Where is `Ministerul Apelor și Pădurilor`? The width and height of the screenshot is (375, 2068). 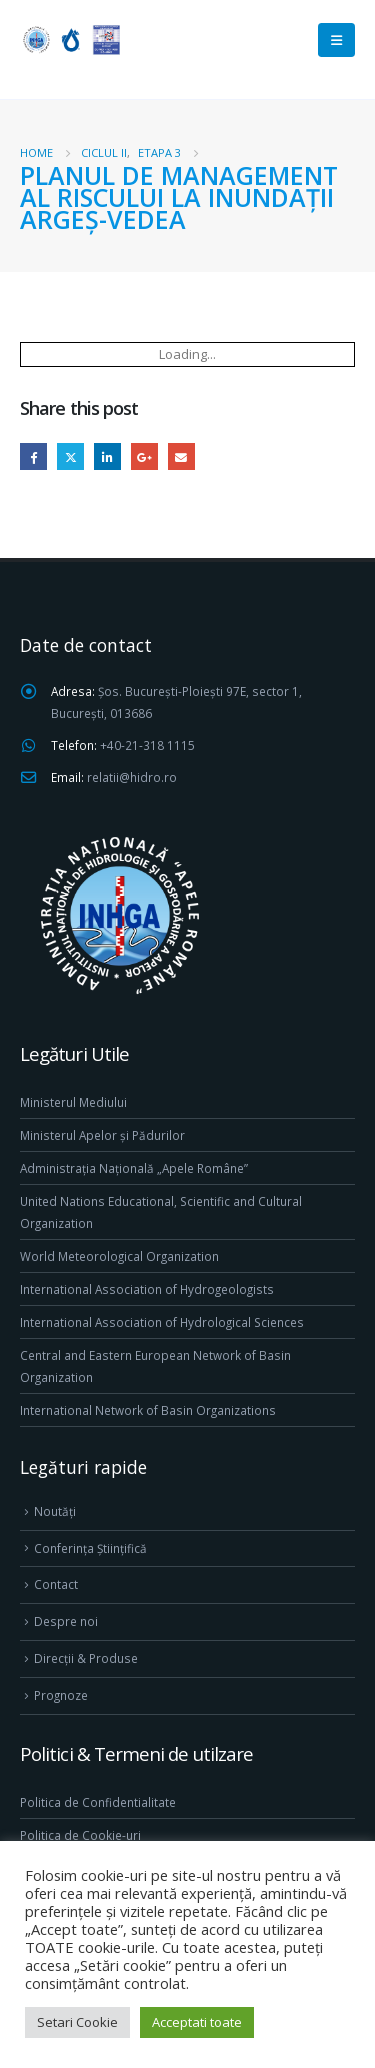 Ministerul Apelor și Pădurilor is located at coordinates (102, 1135).